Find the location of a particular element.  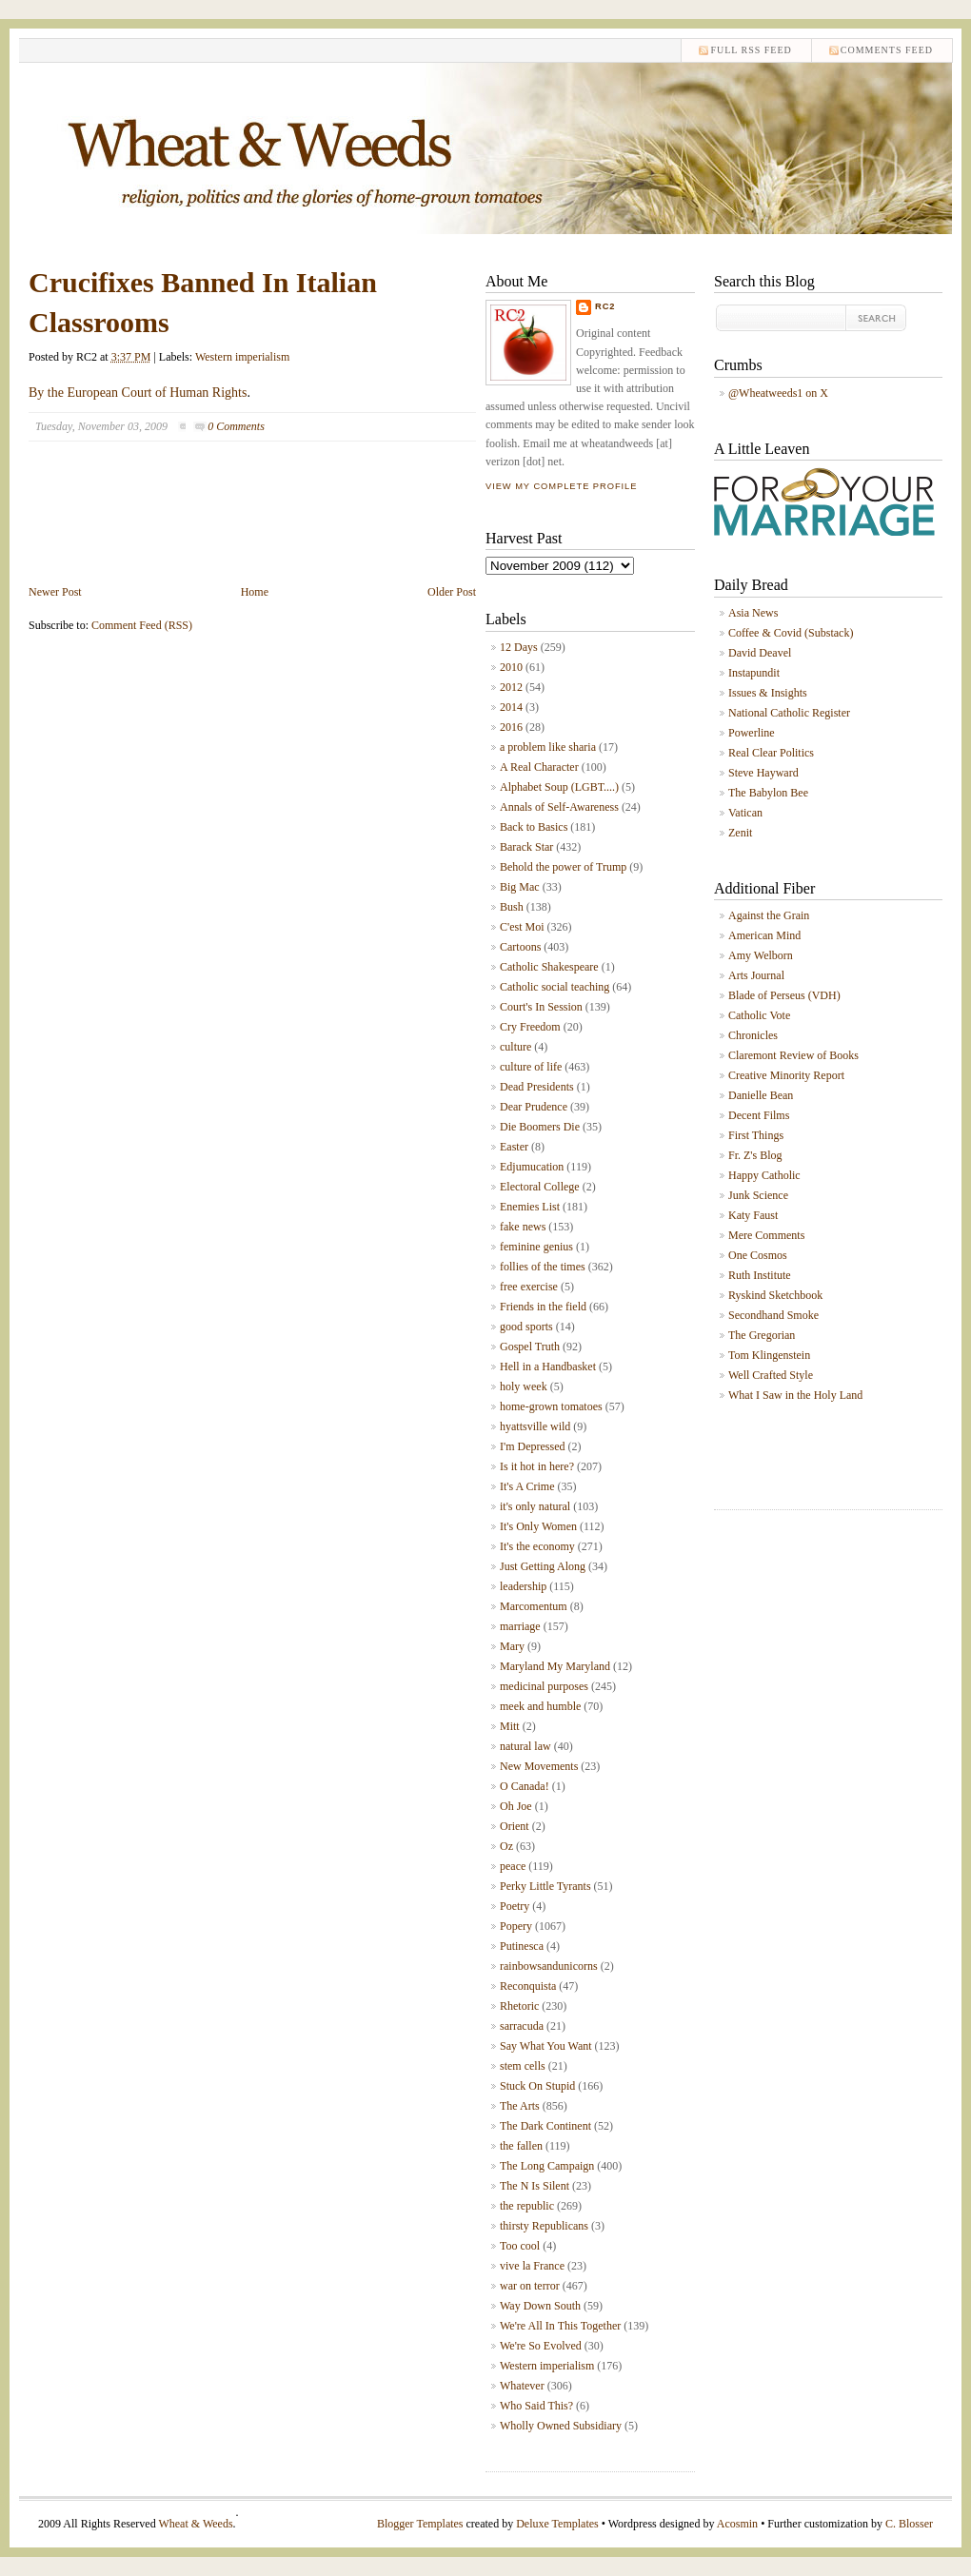

Amy Welborn is located at coordinates (760, 955).